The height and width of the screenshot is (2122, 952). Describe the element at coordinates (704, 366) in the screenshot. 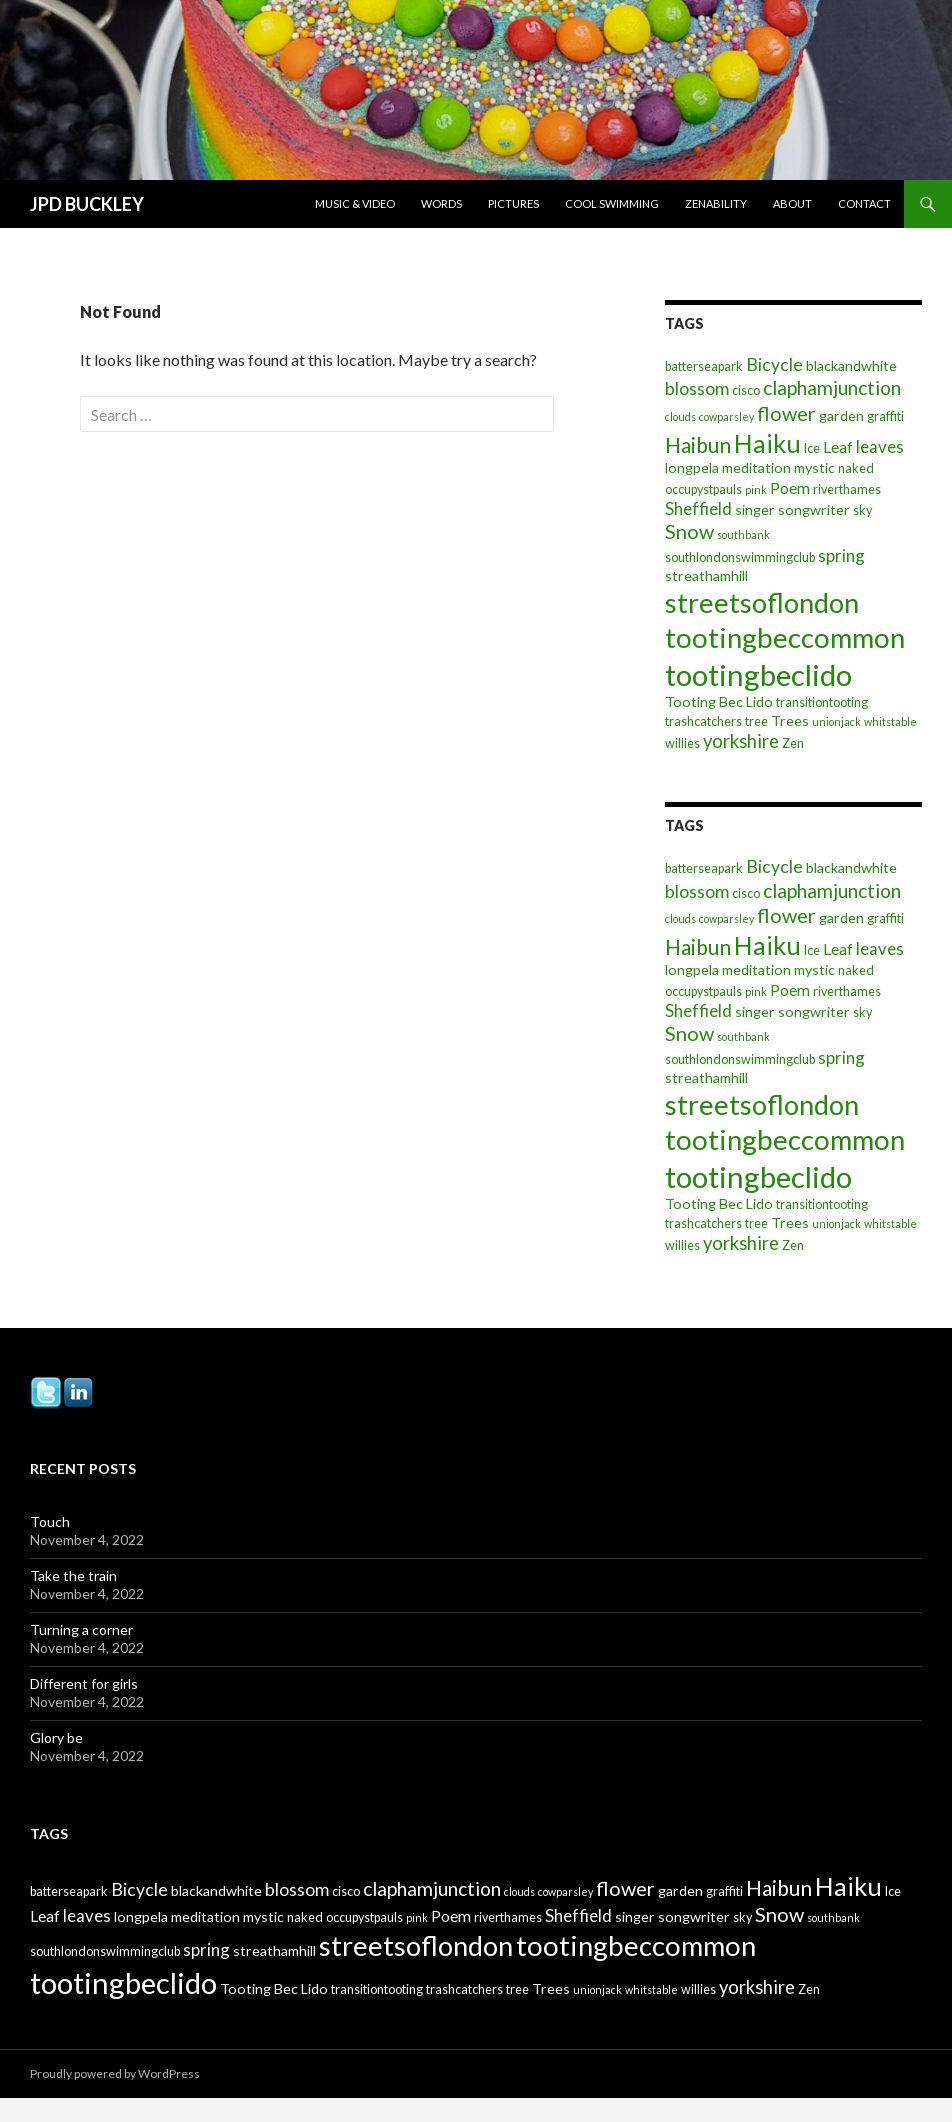

I see `batterseapark [batterseapark (3 items)]` at that location.